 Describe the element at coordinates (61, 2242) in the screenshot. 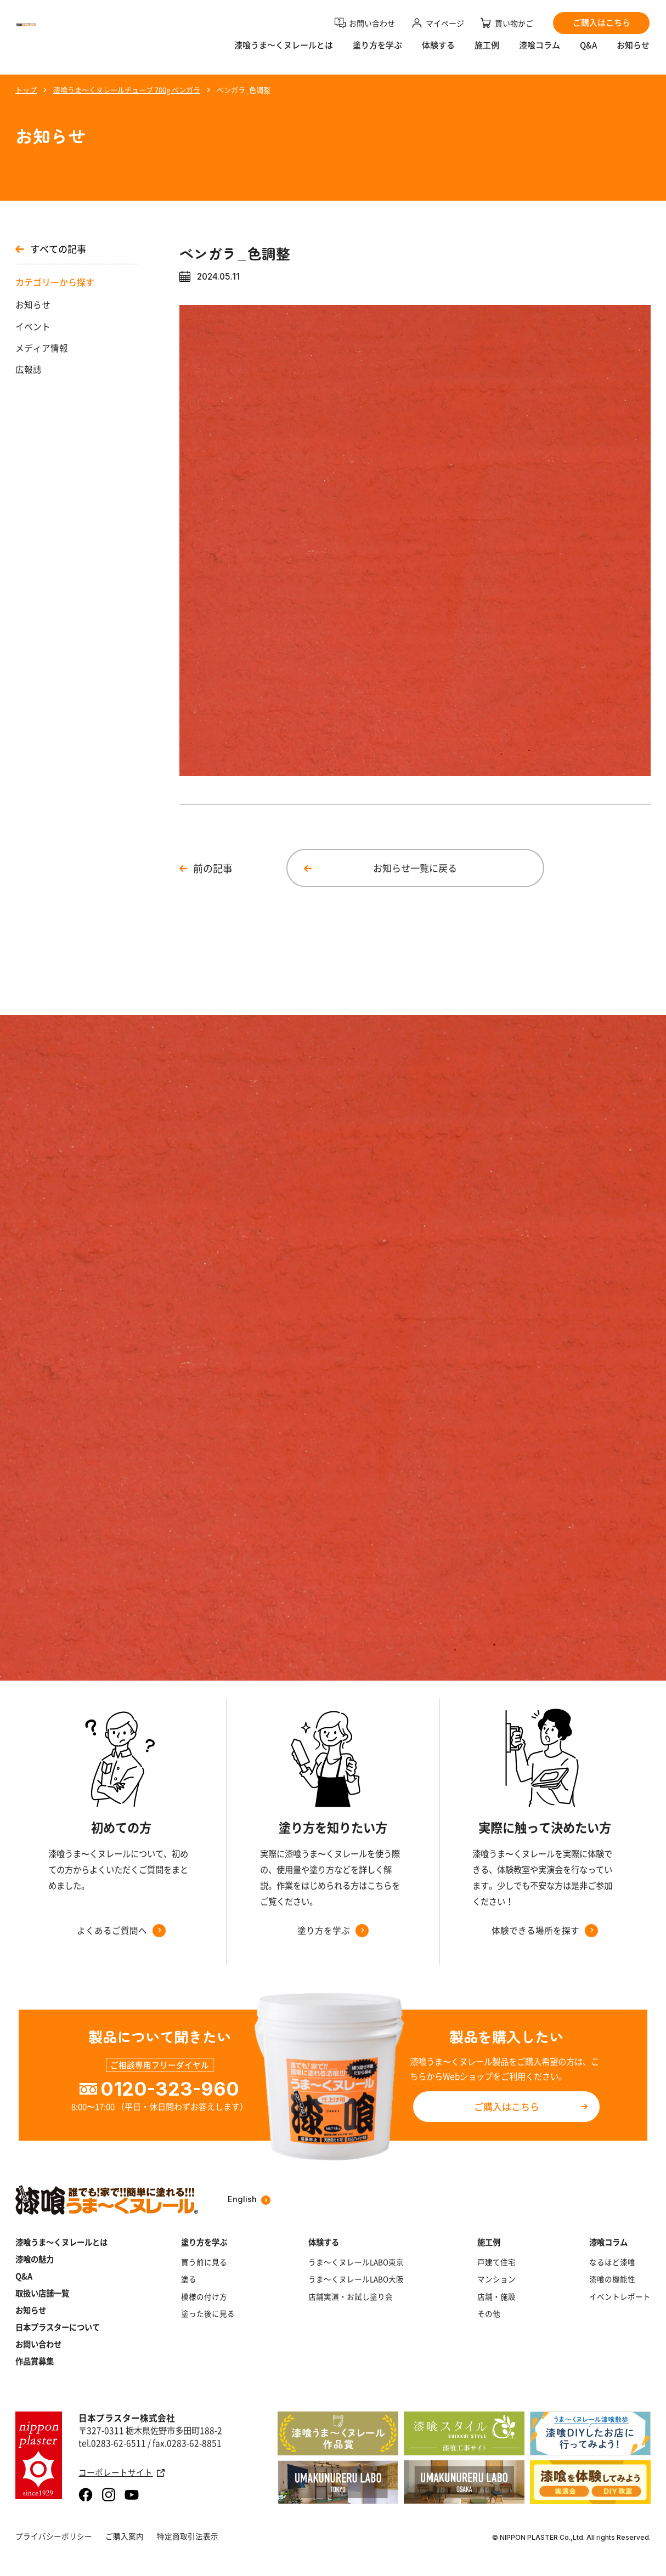

I see `漆喰うま～くヌレールとは` at that location.